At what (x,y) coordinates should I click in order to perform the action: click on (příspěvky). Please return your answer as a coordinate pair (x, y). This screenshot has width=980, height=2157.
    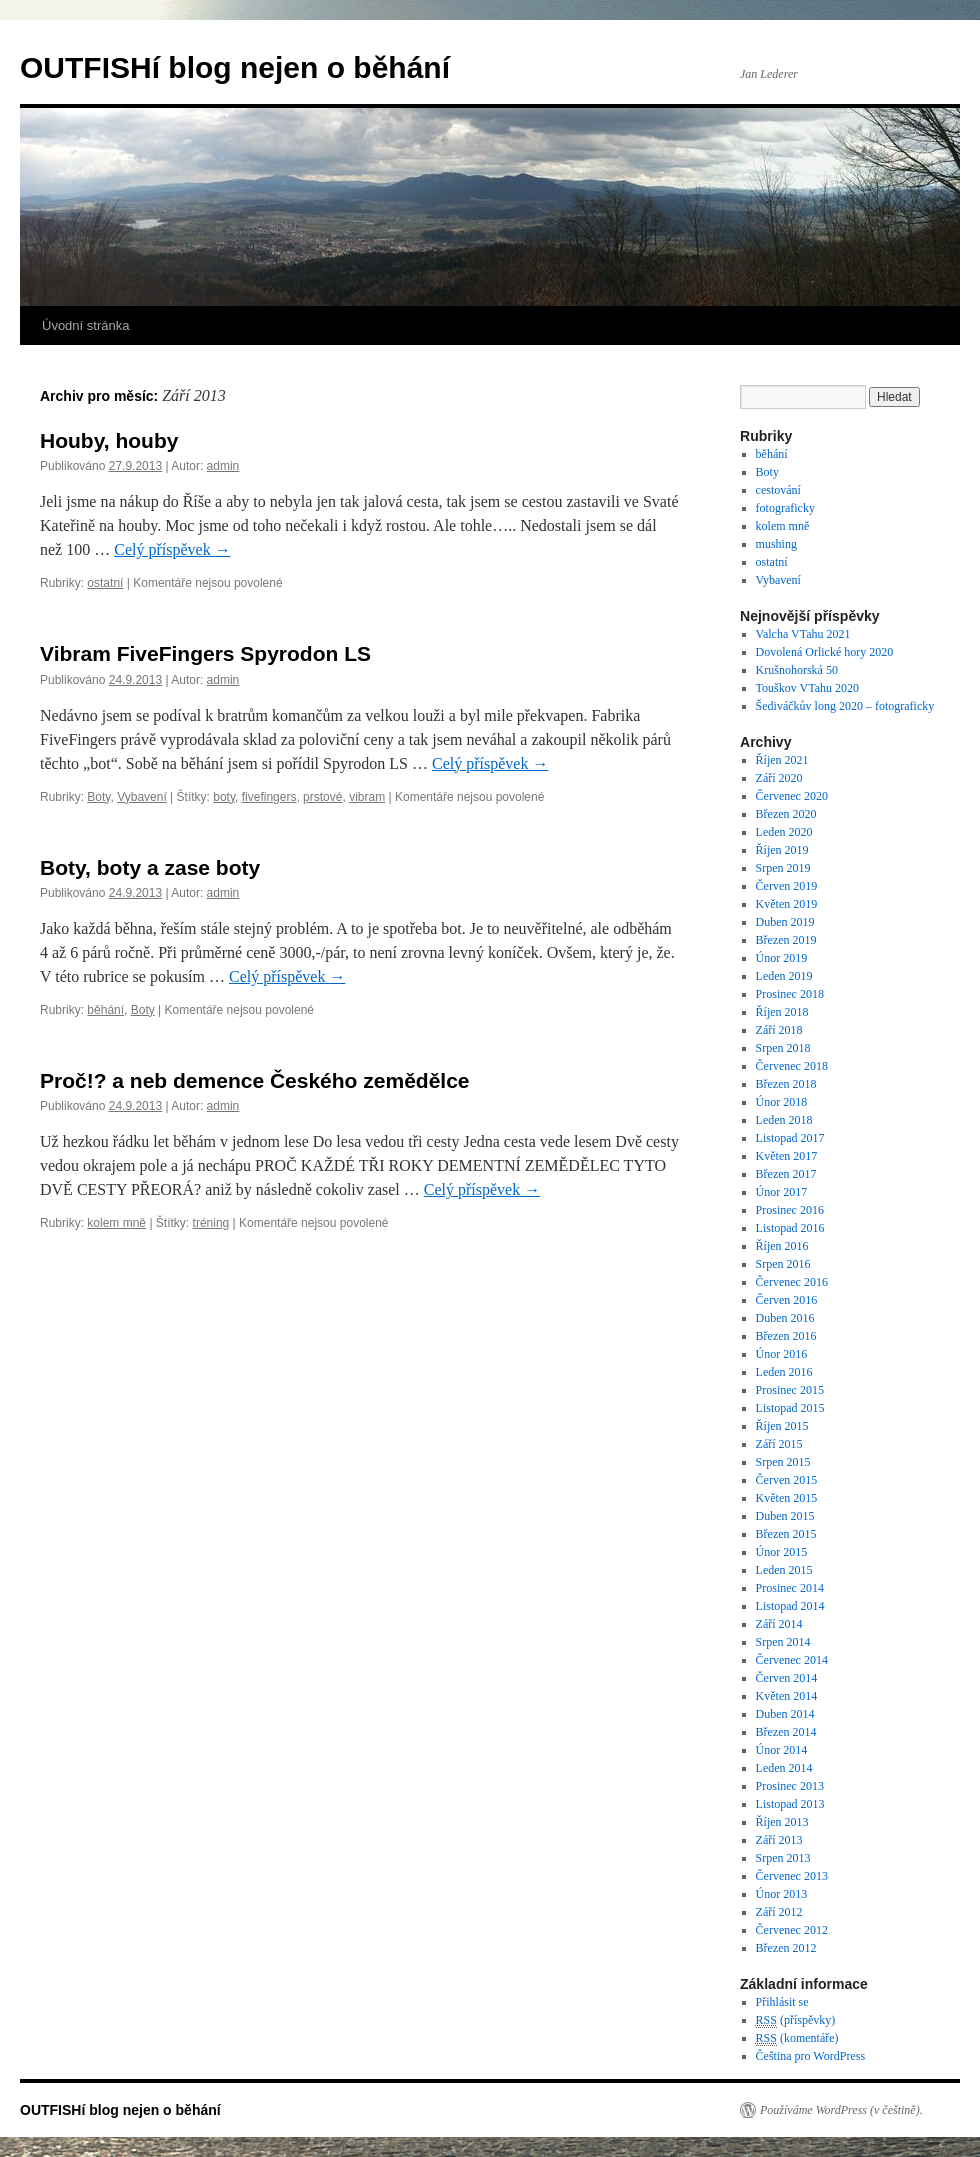
    Looking at the image, I should click on (796, 2020).